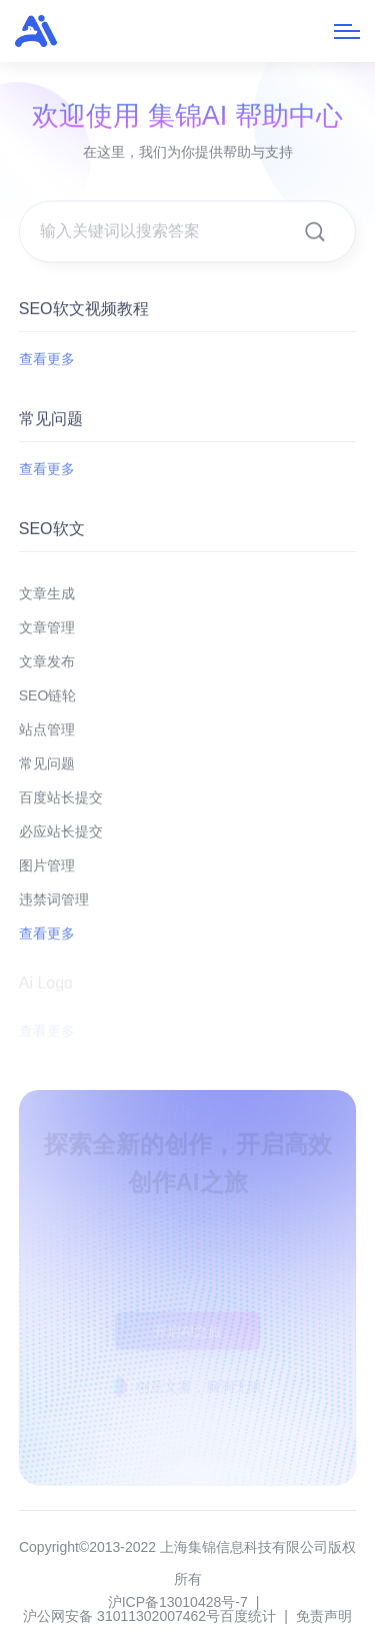 The width and height of the screenshot is (375, 1643). I want to click on 文章发布, so click(47, 670).